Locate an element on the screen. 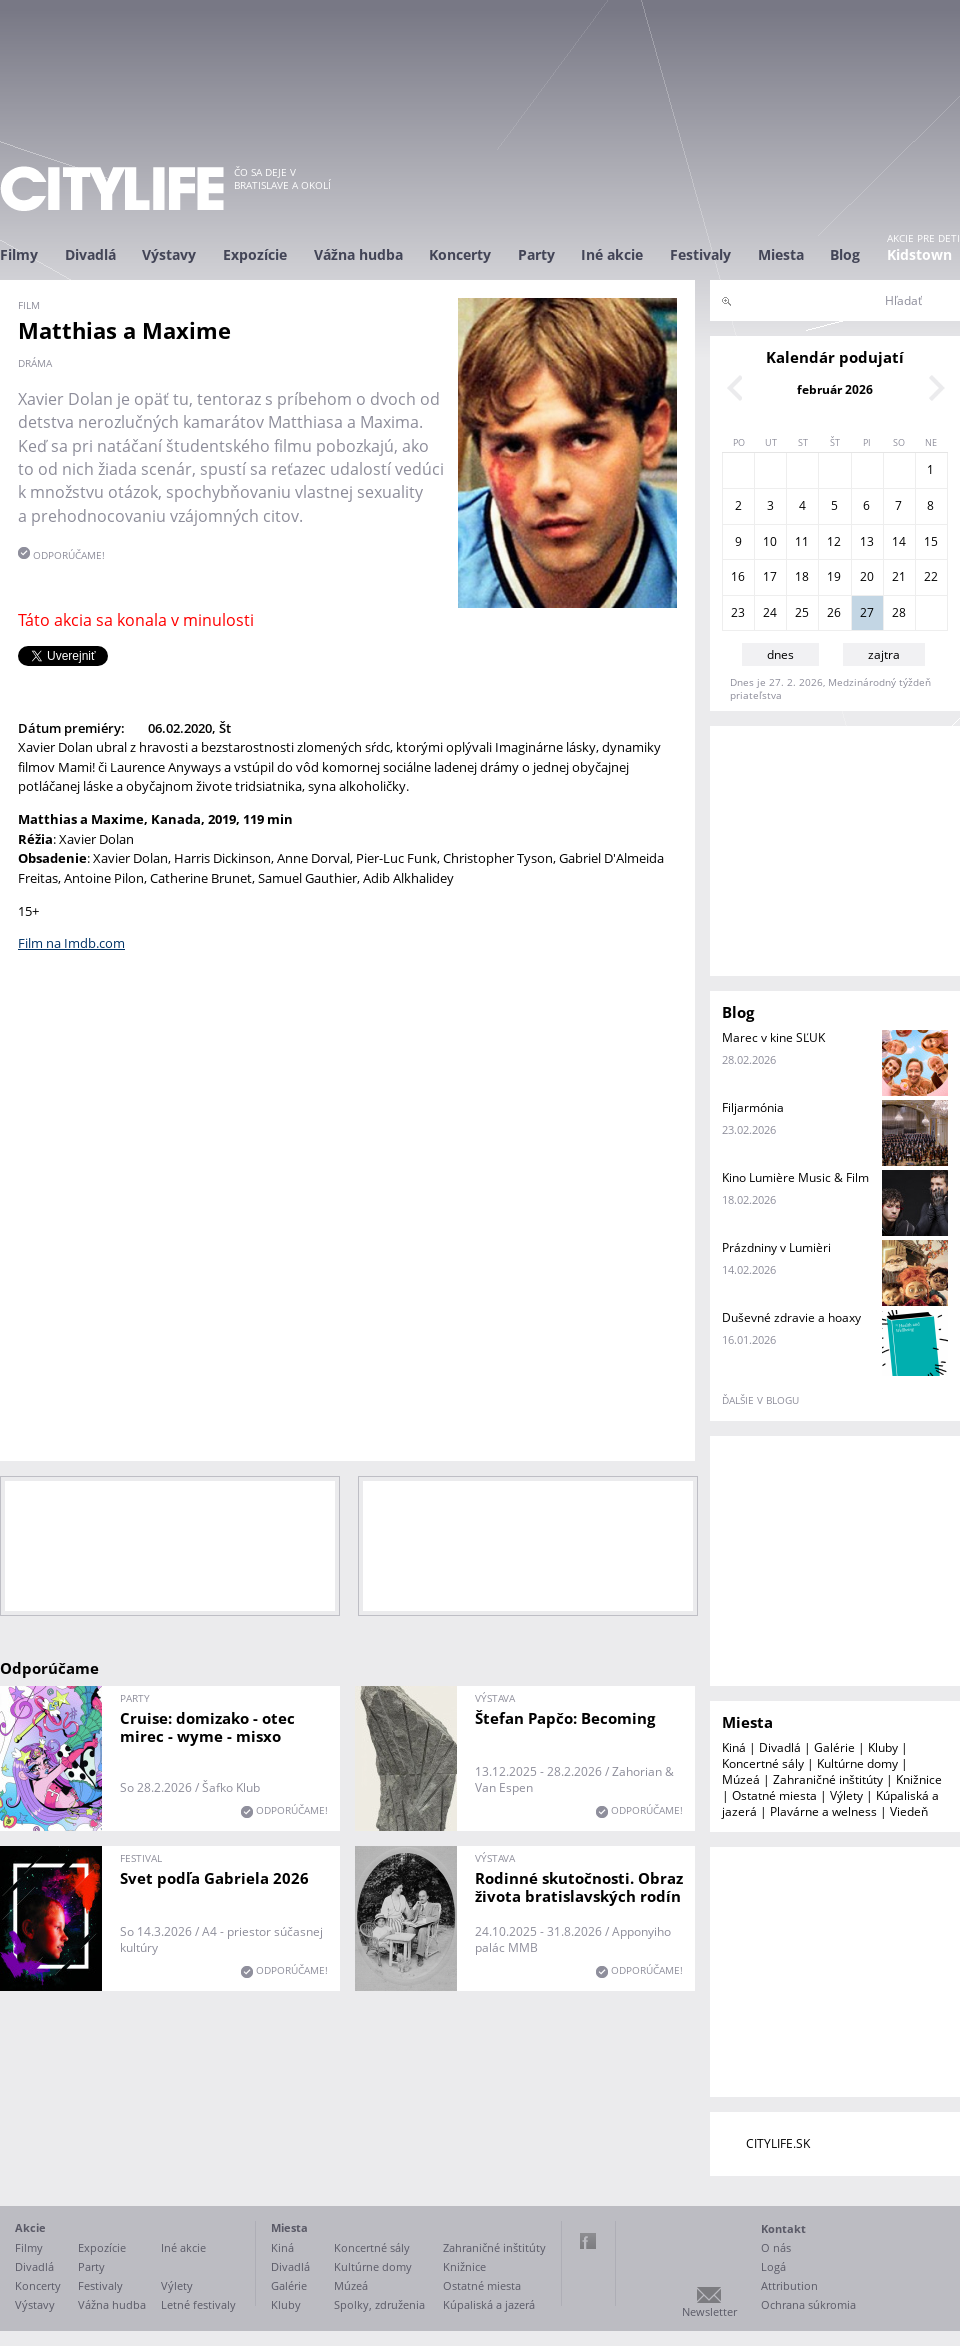 Image resolution: width=960 pixels, height=2346 pixels. Festivaly is located at coordinates (700, 254).